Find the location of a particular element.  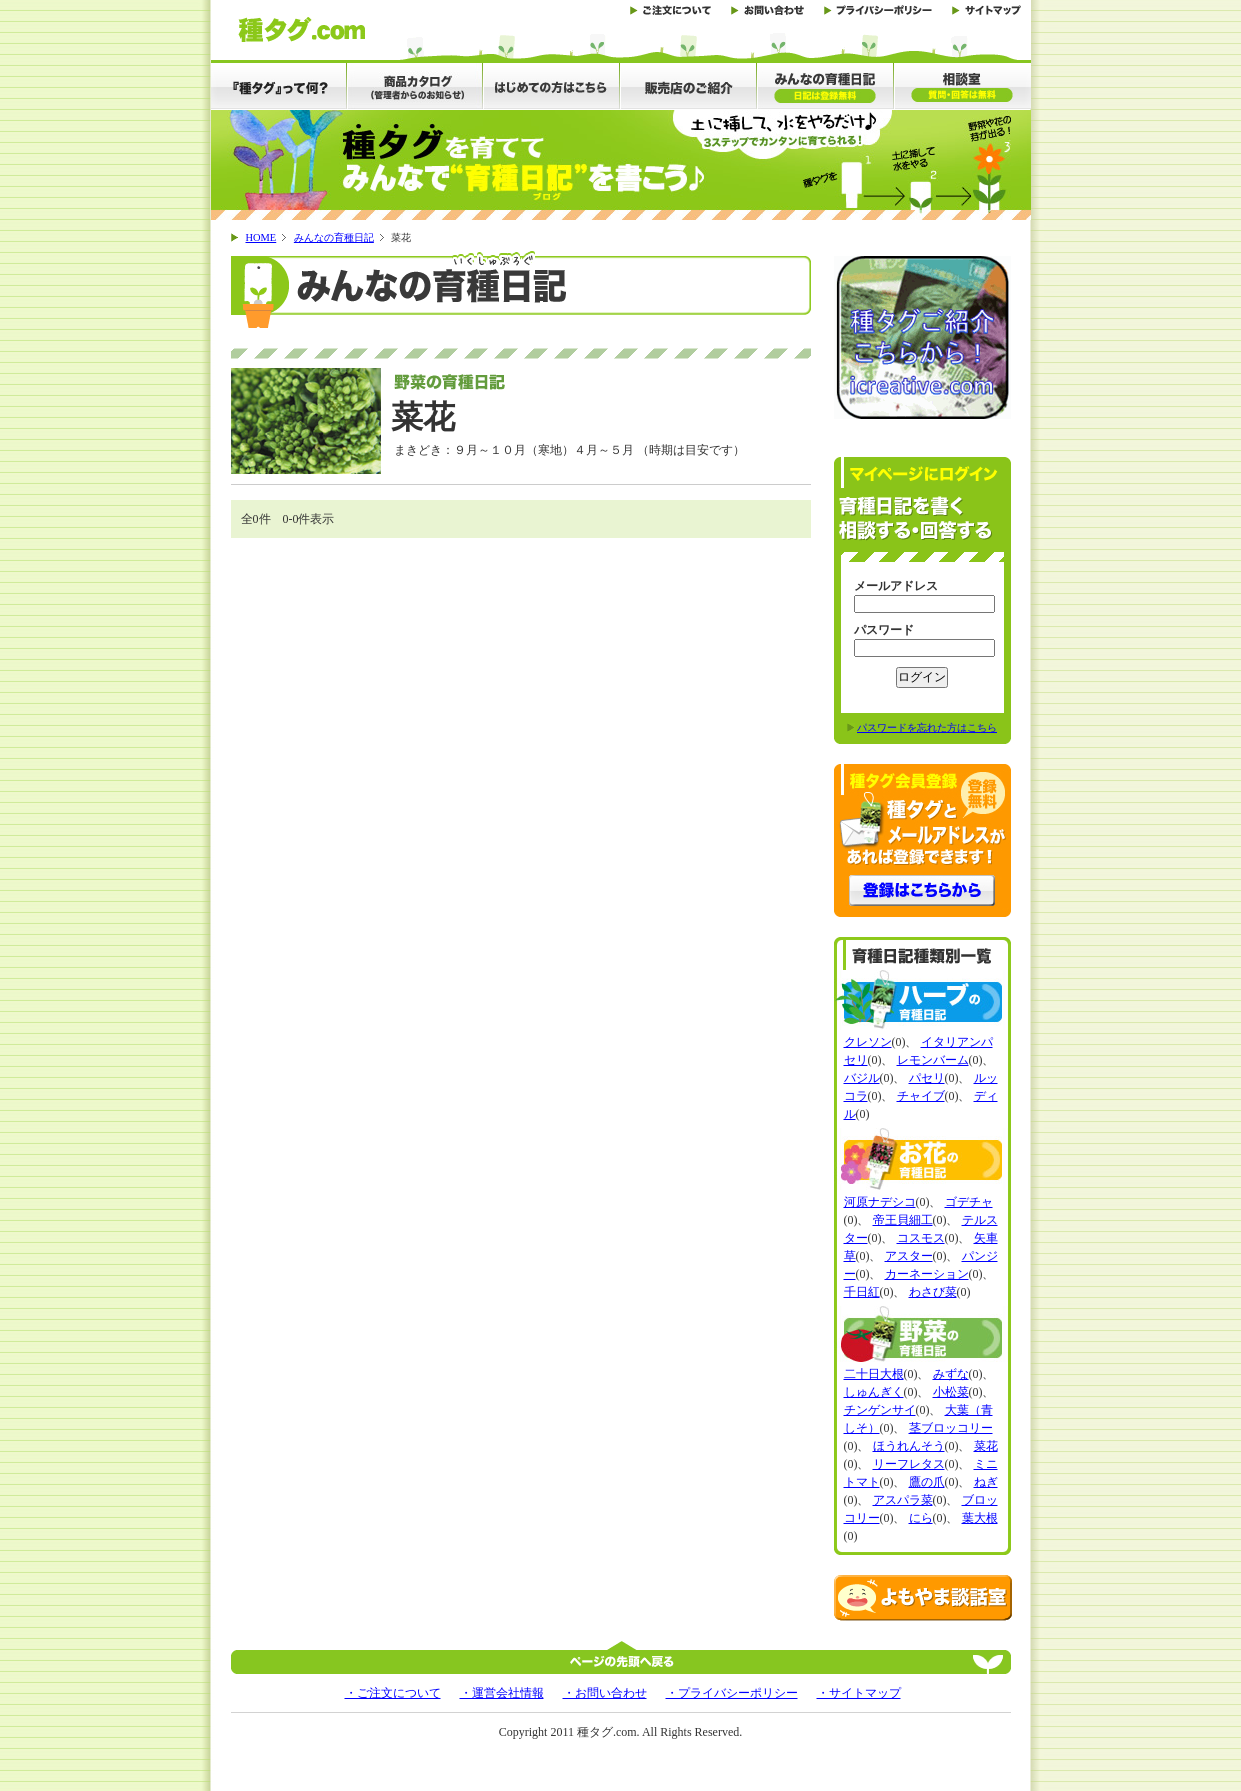

・サイトマップ is located at coordinates (859, 1693).